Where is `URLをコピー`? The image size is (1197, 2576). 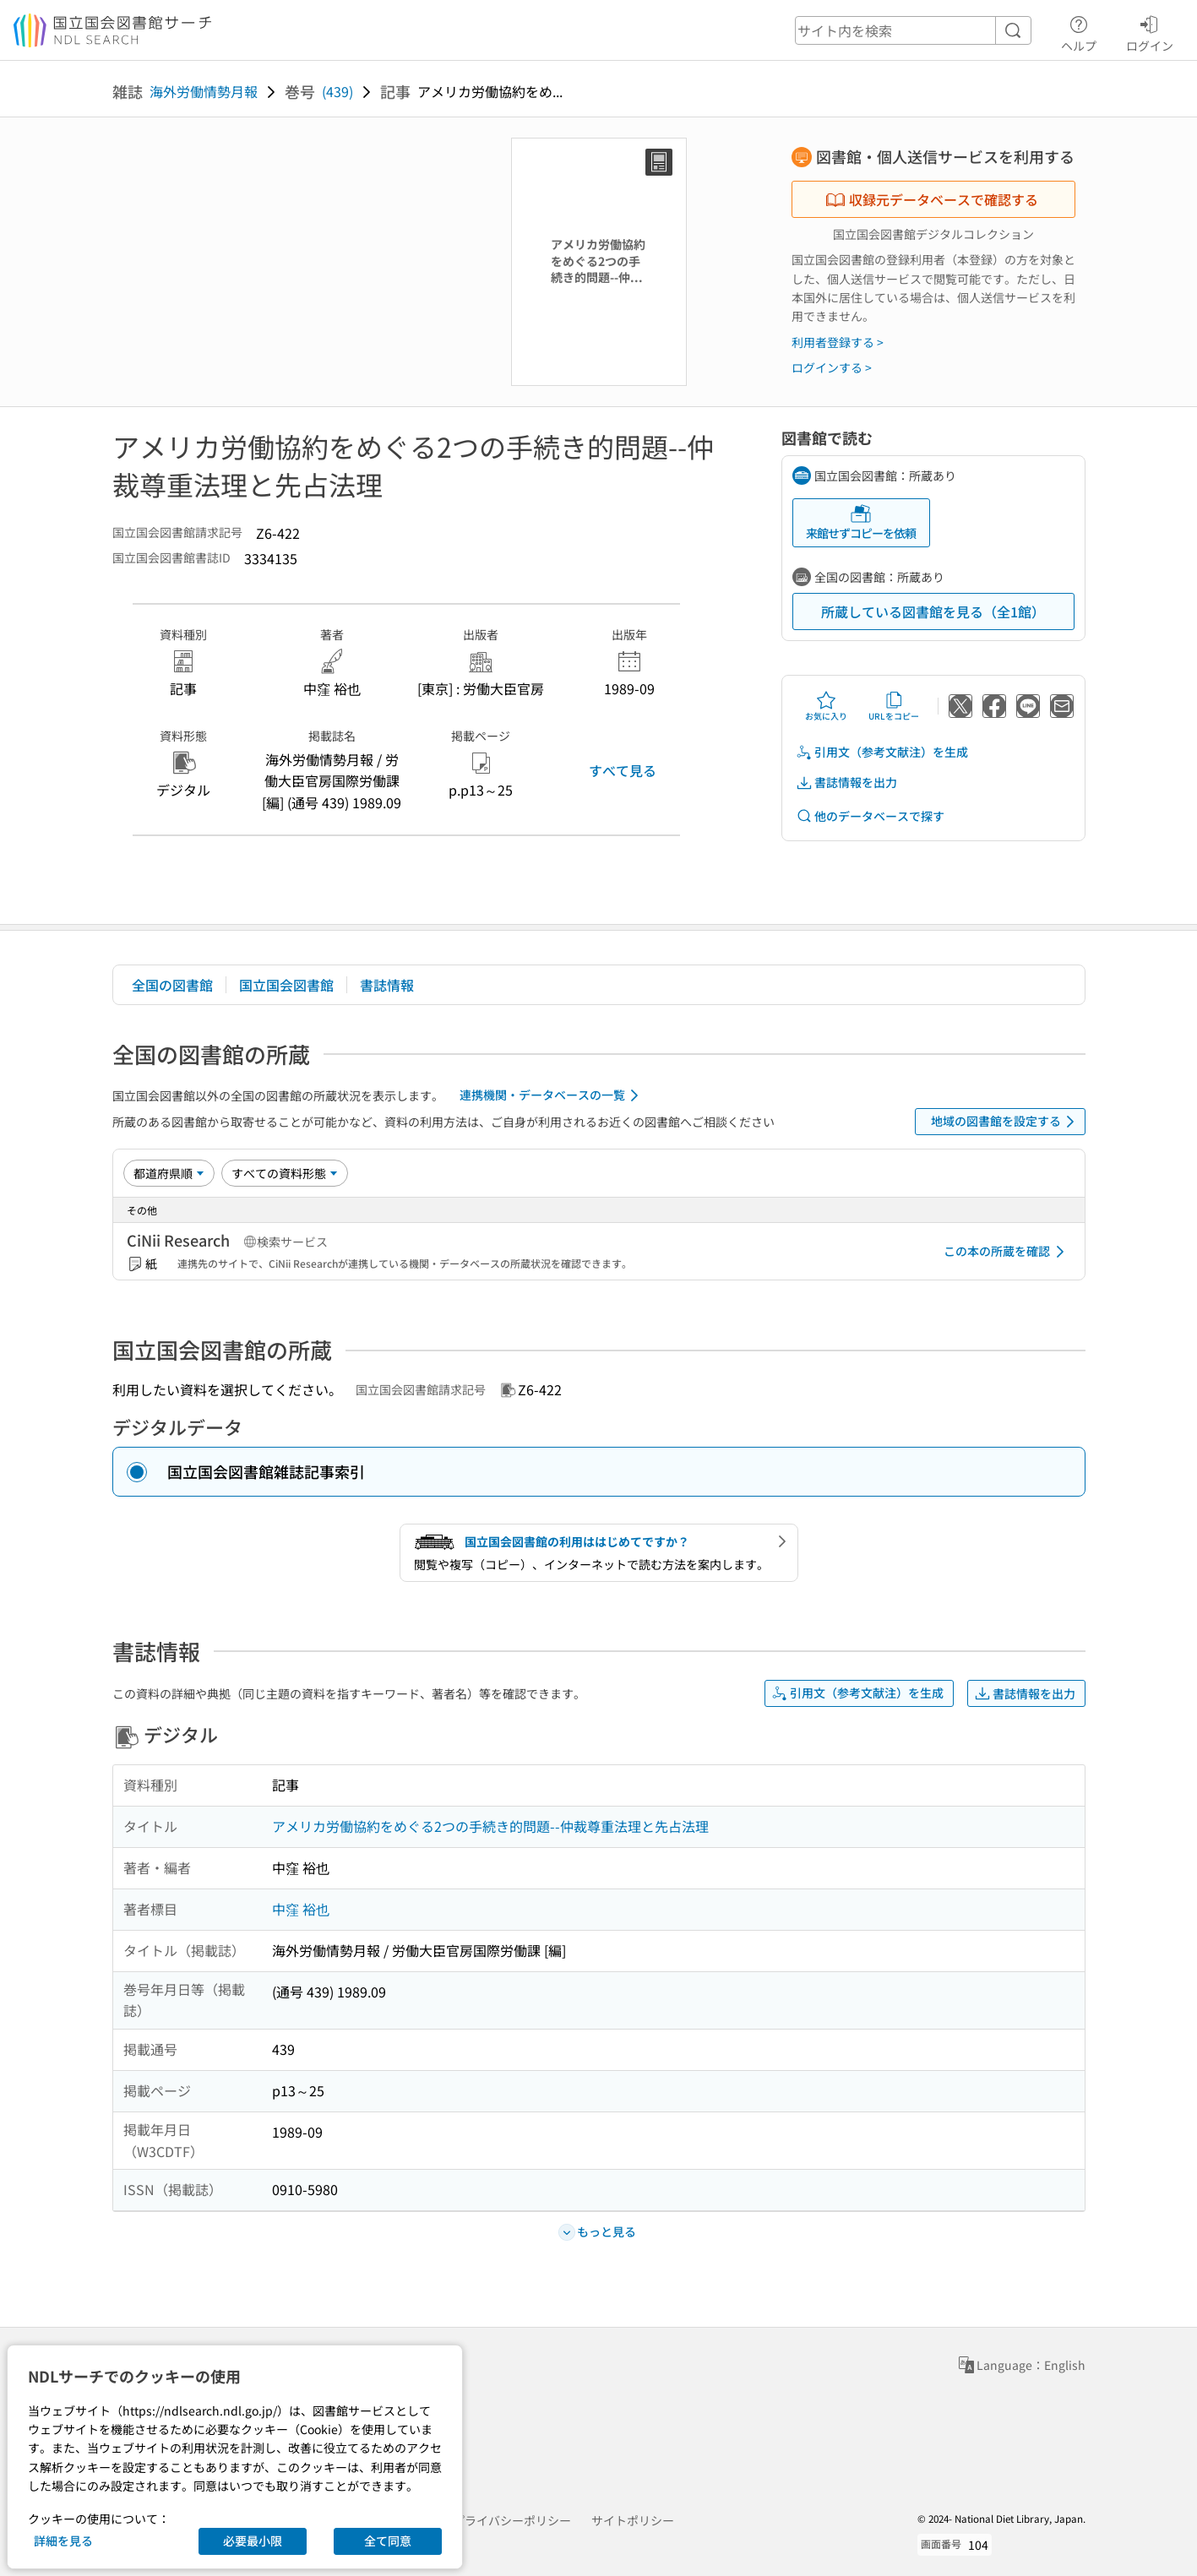 URLをコピー is located at coordinates (893, 706).